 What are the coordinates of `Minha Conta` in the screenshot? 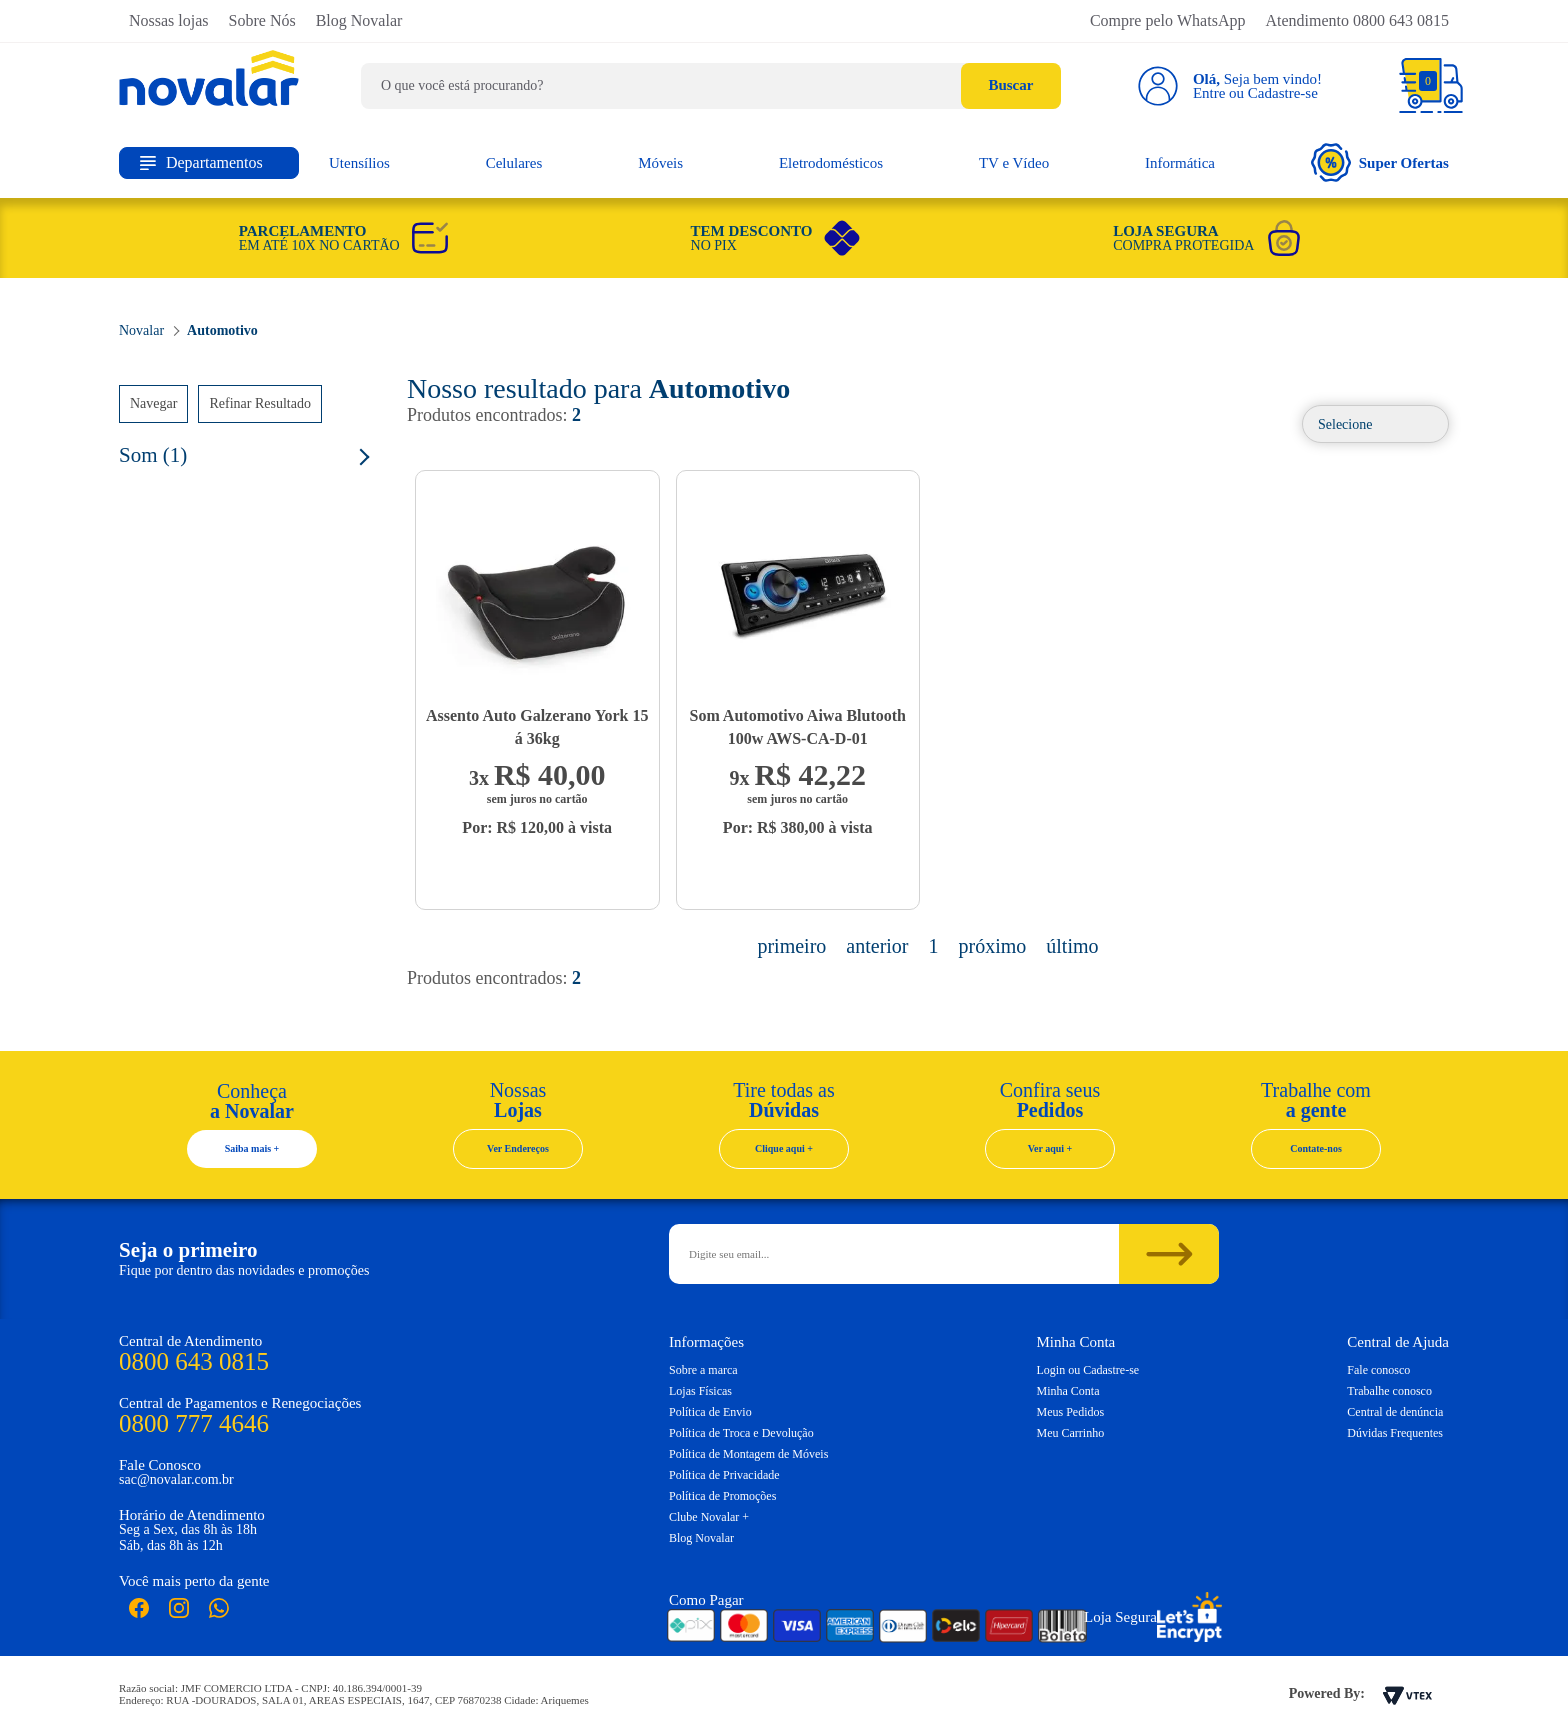 It's located at (1068, 1391).